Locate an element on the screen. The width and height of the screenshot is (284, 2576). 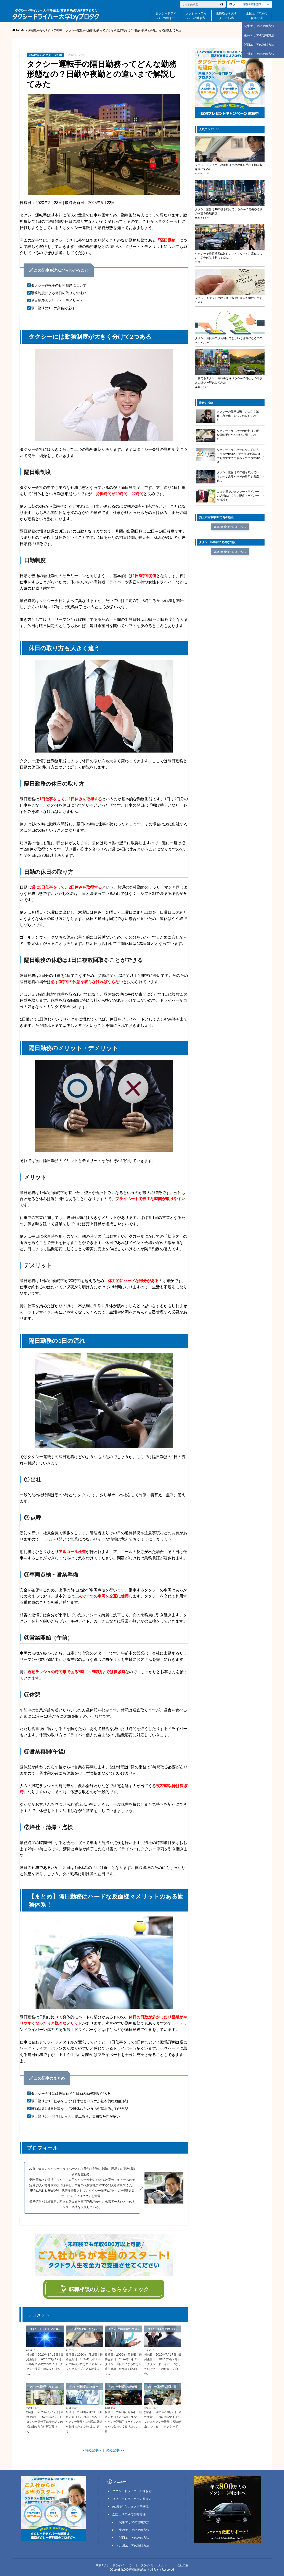
東京タクシードライバー大学 is located at coordinates (114, 2565).